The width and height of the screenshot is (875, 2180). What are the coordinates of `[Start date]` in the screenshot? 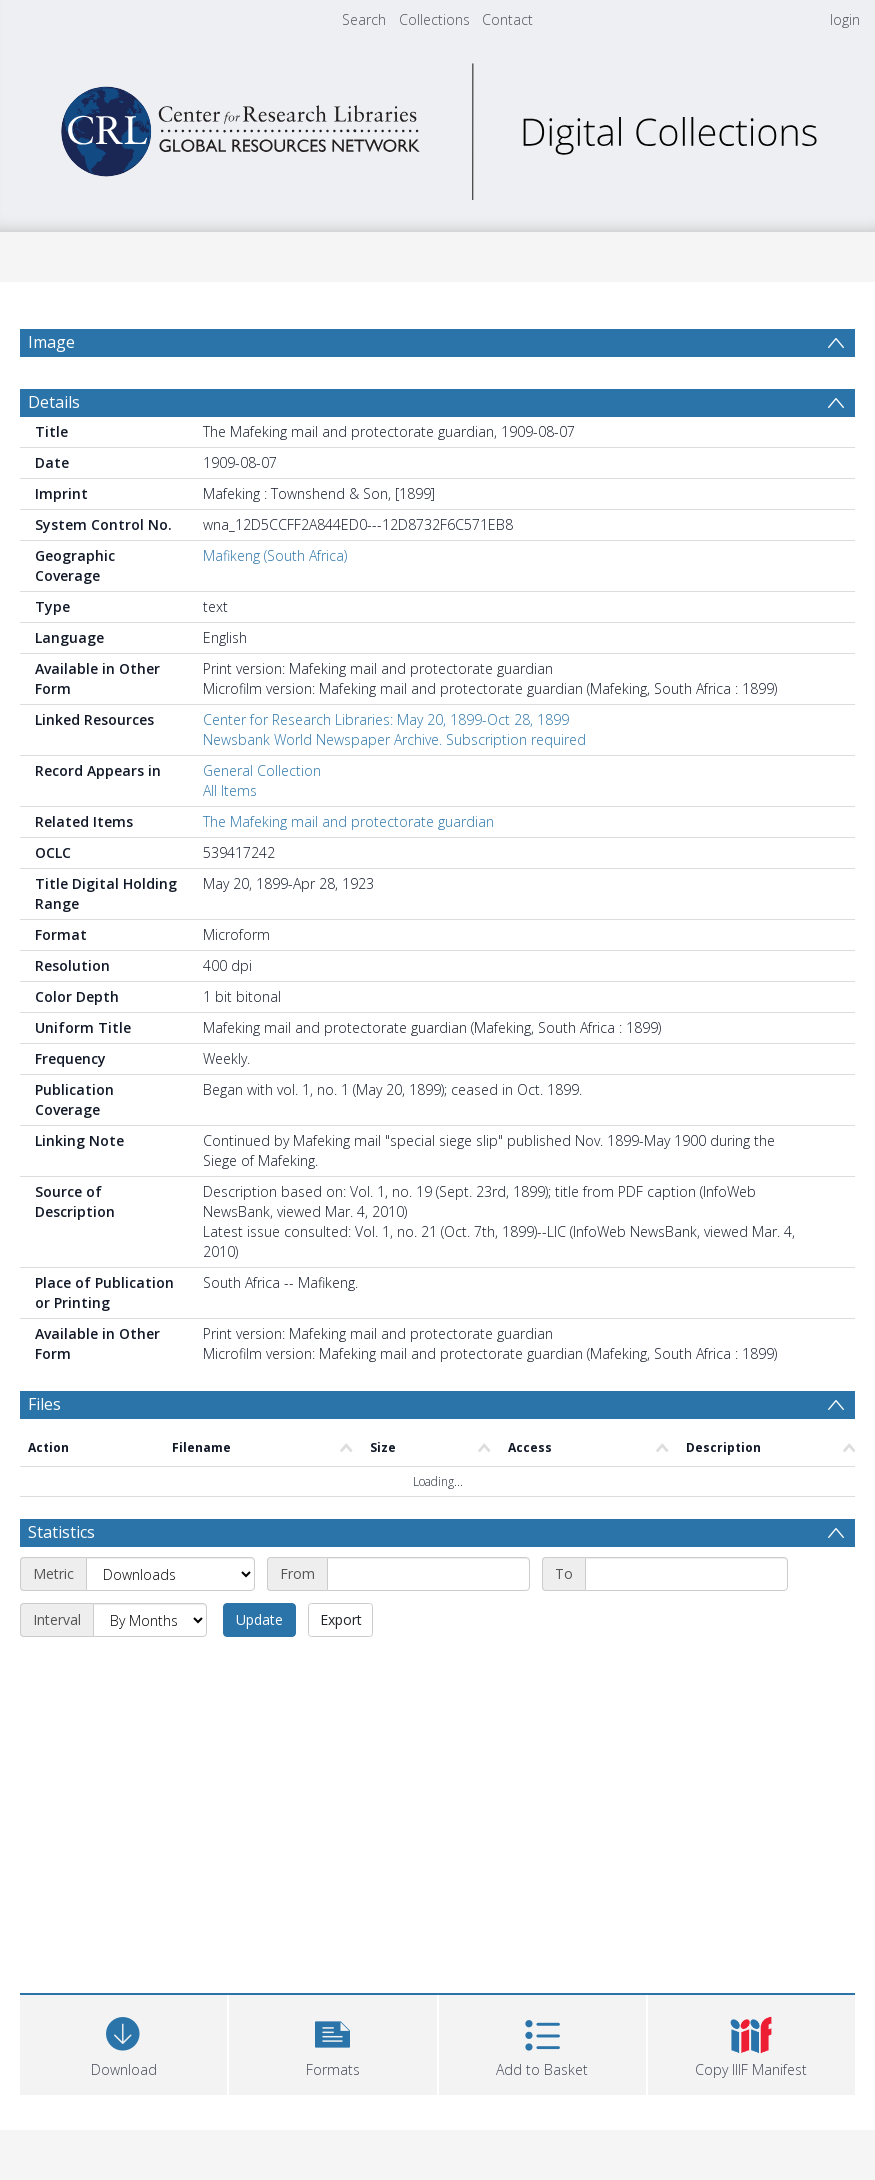 It's located at (428, 1574).